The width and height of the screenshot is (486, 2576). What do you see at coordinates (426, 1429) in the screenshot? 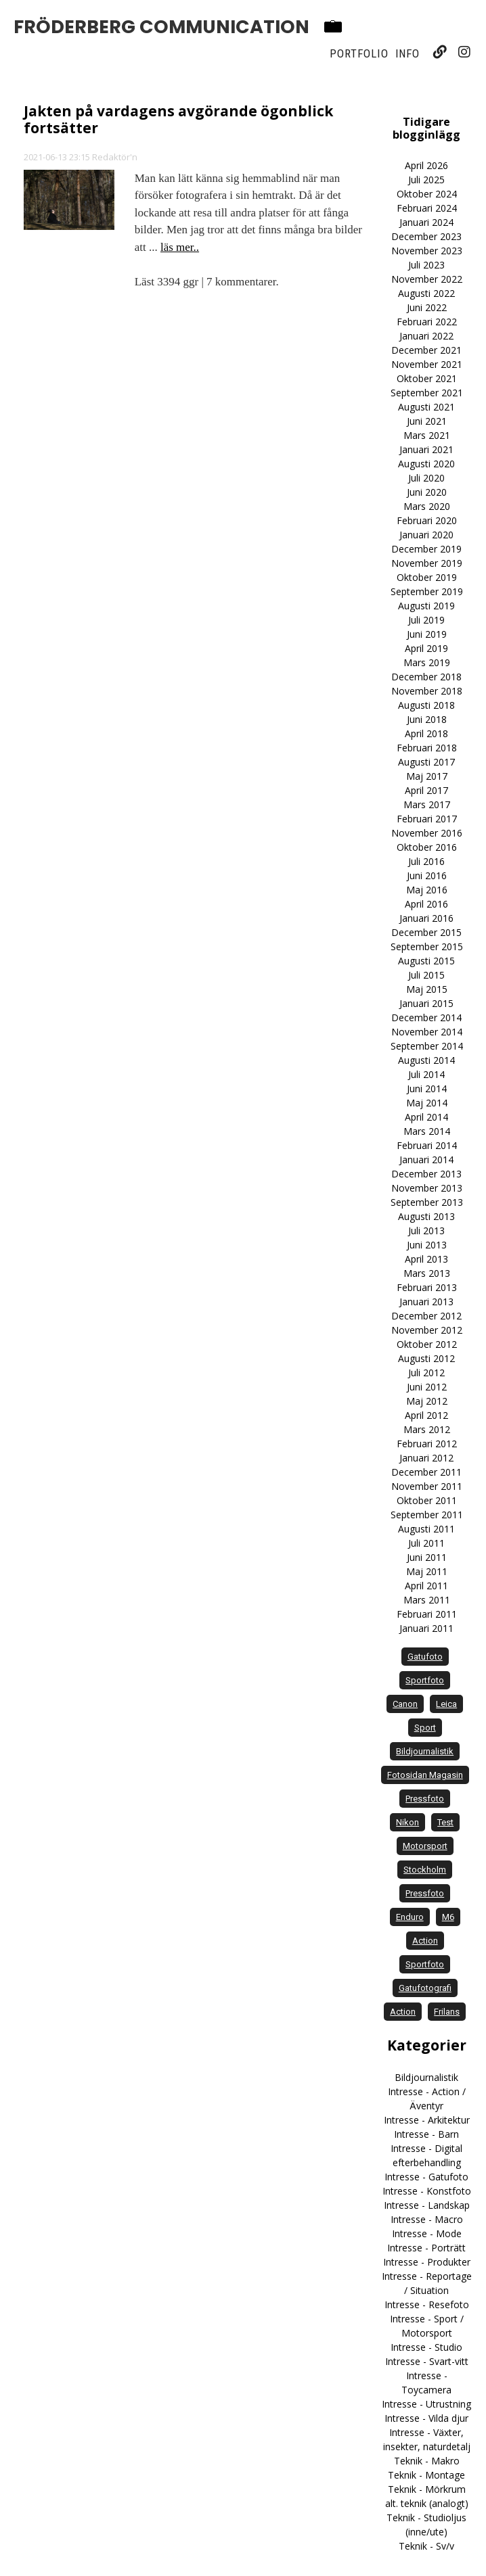
I see `Mars 2012` at bounding box center [426, 1429].